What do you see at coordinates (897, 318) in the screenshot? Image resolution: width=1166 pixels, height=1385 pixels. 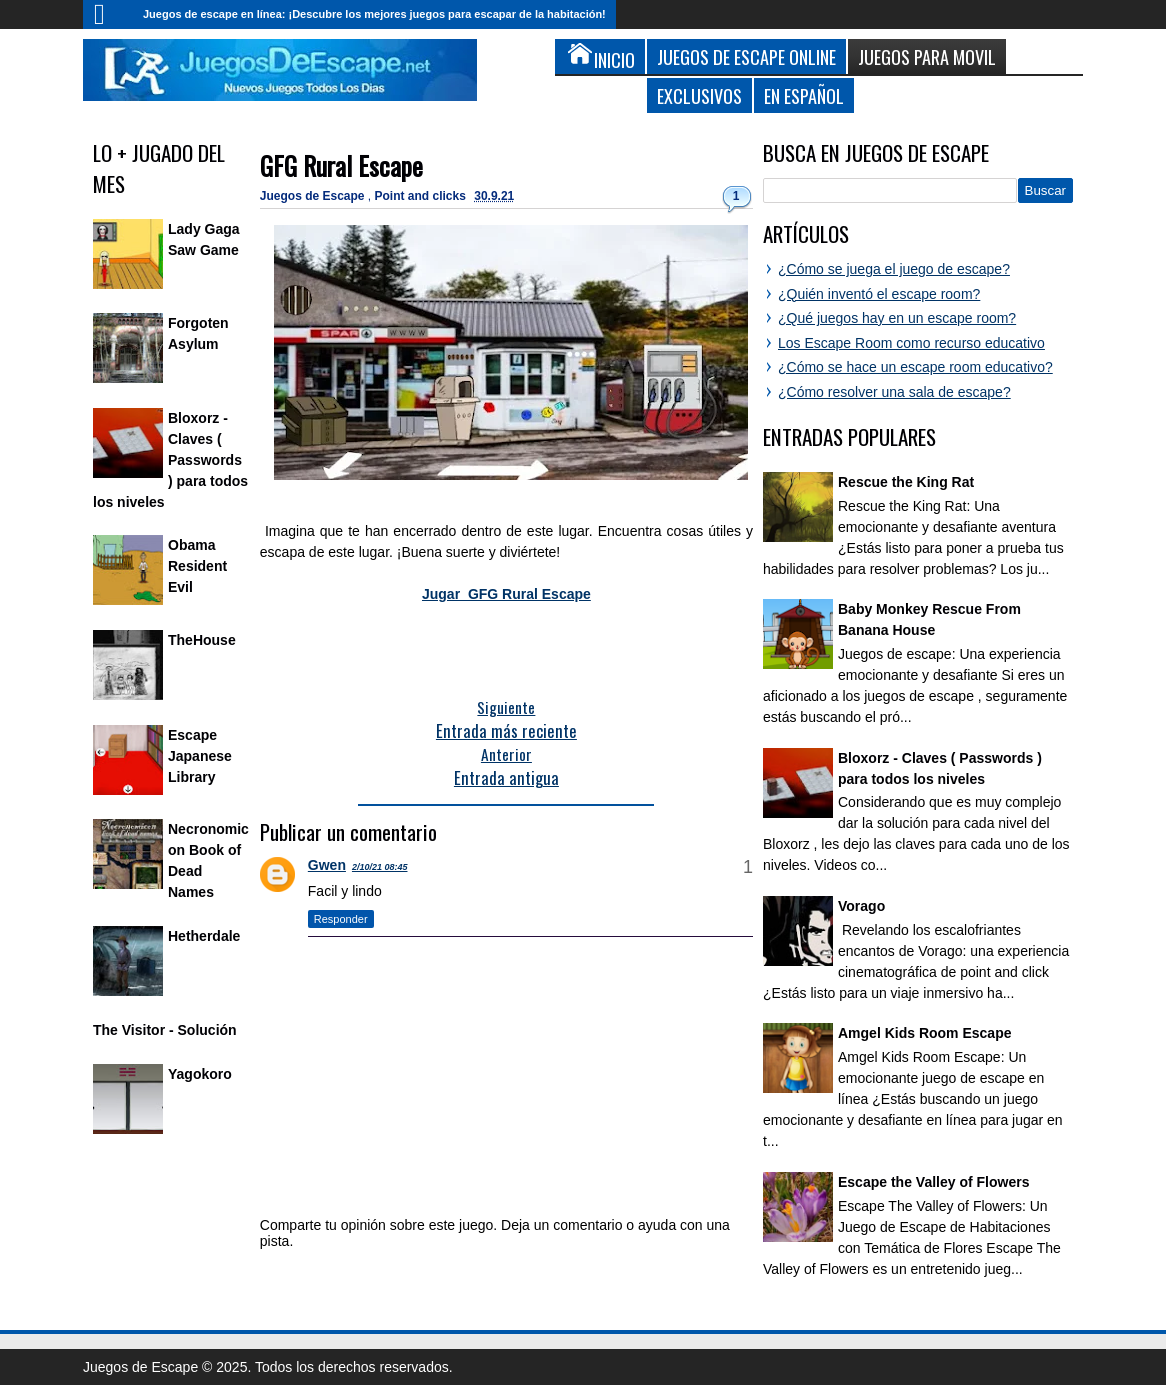 I see `¿Qué juegos hay en un escape room?` at bounding box center [897, 318].